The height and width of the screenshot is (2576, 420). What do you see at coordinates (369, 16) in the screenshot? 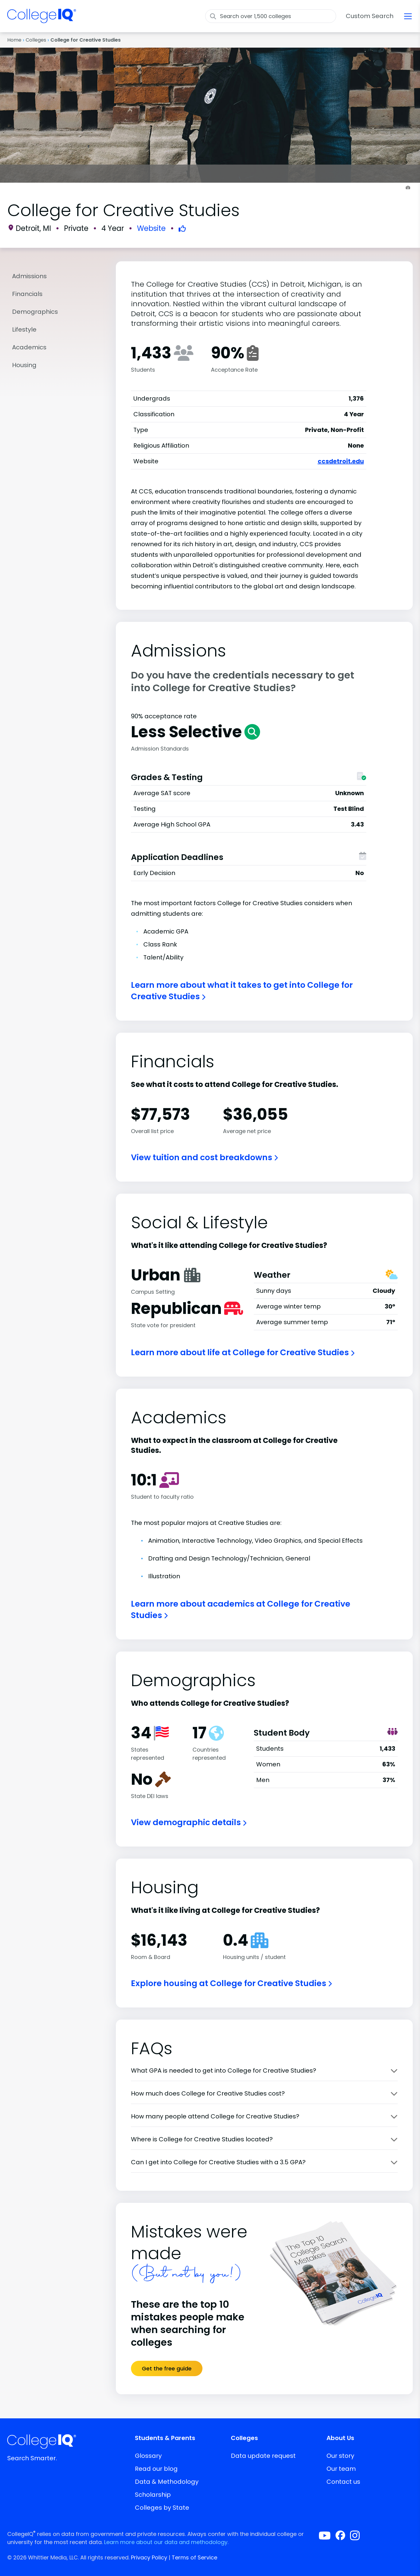
I see `Custom Search` at bounding box center [369, 16].